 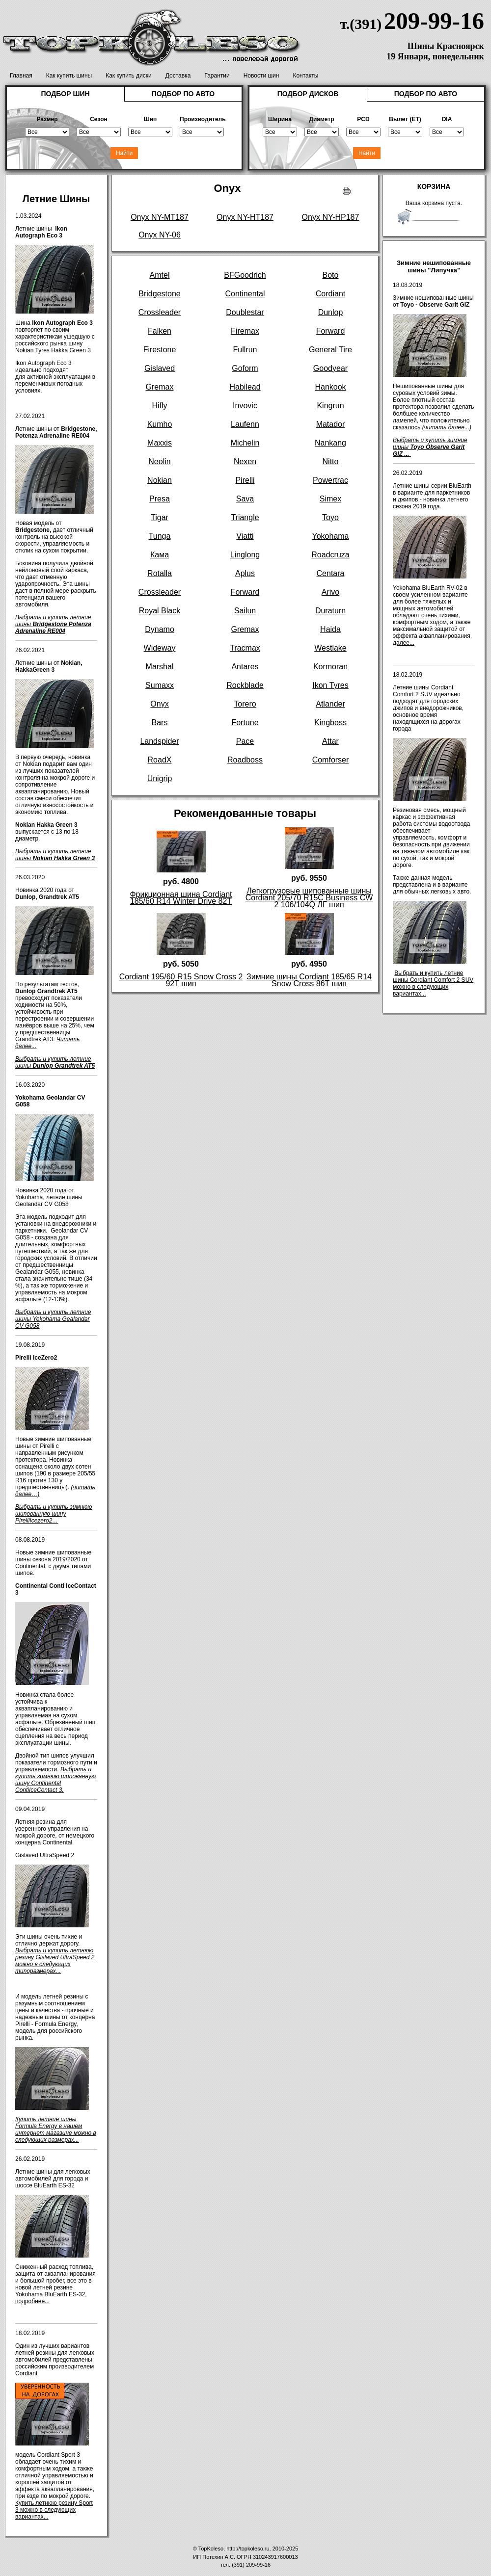 I want to click on General Tire, so click(x=330, y=349).